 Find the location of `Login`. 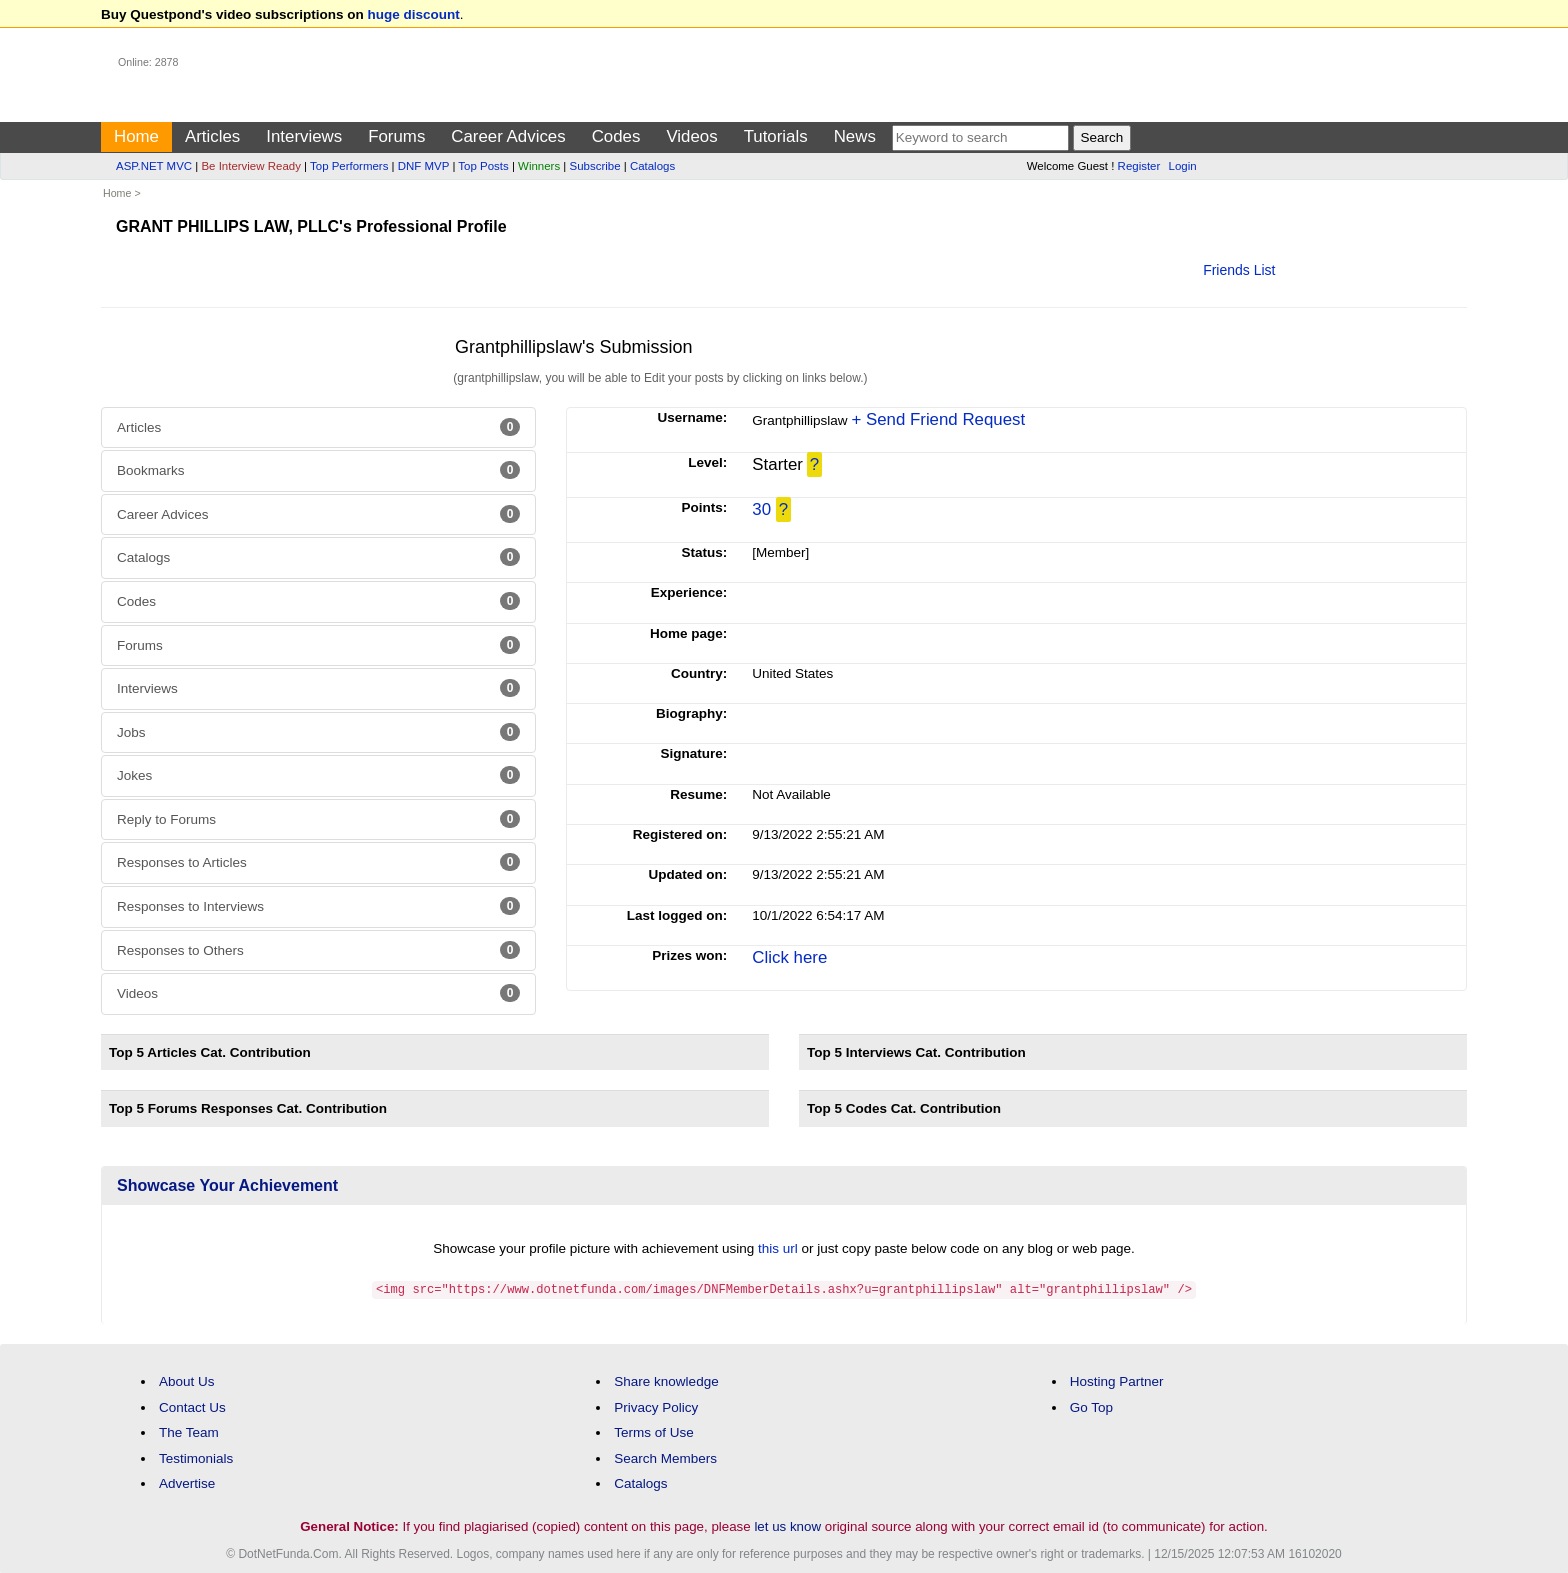

Login is located at coordinates (1183, 166).